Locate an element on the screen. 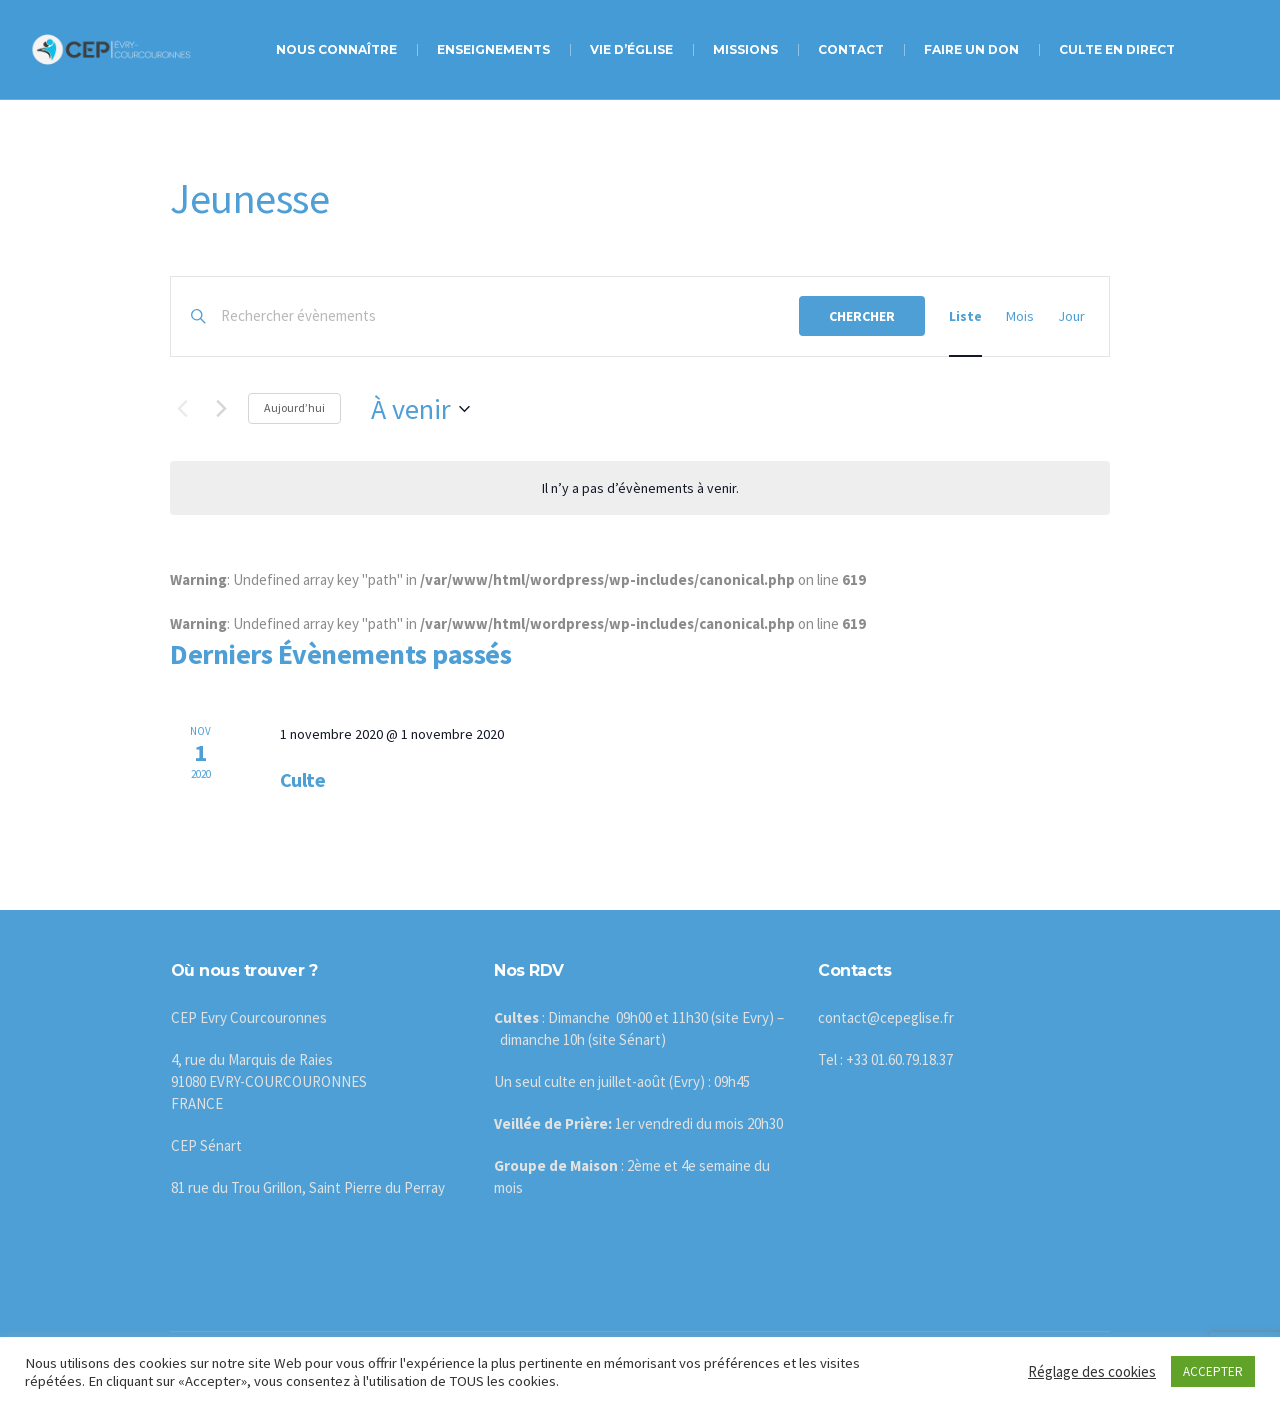 This screenshot has height=1406, width=1280. [Display Évènements in Mois View] is located at coordinates (1020, 316).